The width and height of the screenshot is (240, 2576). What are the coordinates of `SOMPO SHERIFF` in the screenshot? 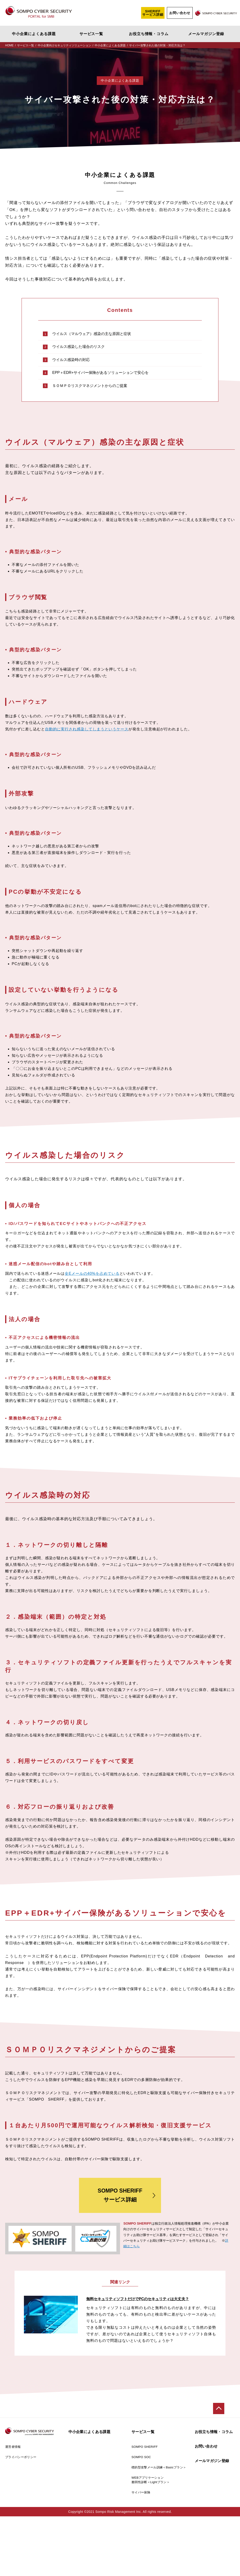 It's located at (144, 2506).